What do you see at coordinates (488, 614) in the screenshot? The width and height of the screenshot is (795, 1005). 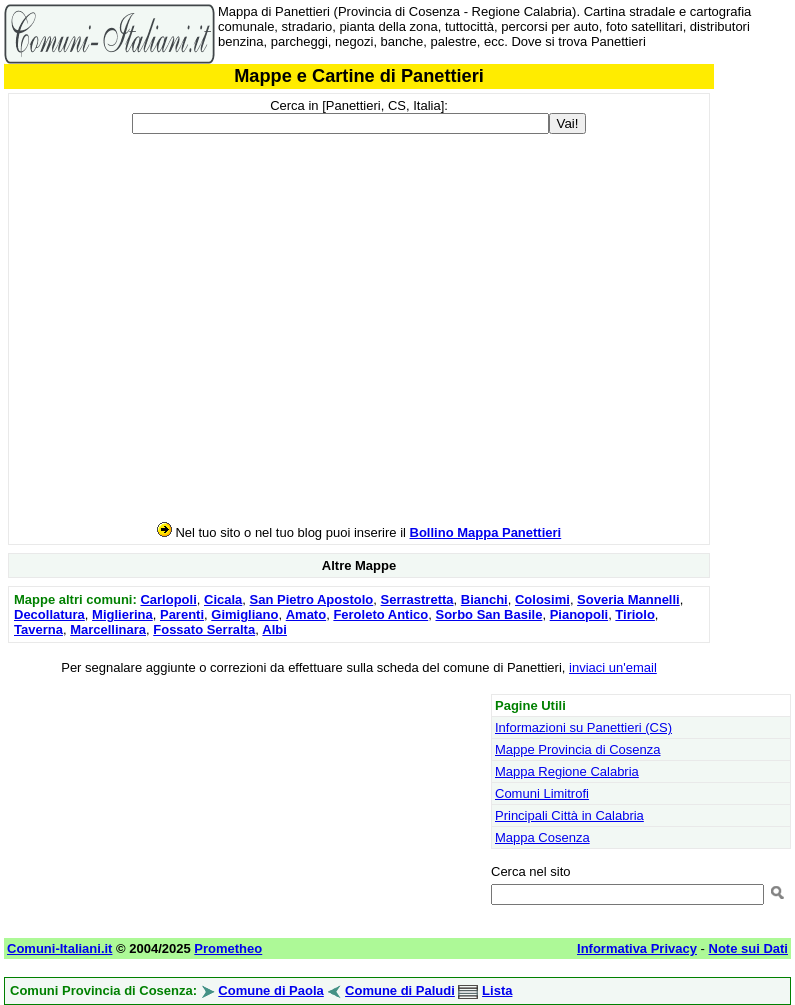 I see `Sorbo San Basile` at bounding box center [488, 614].